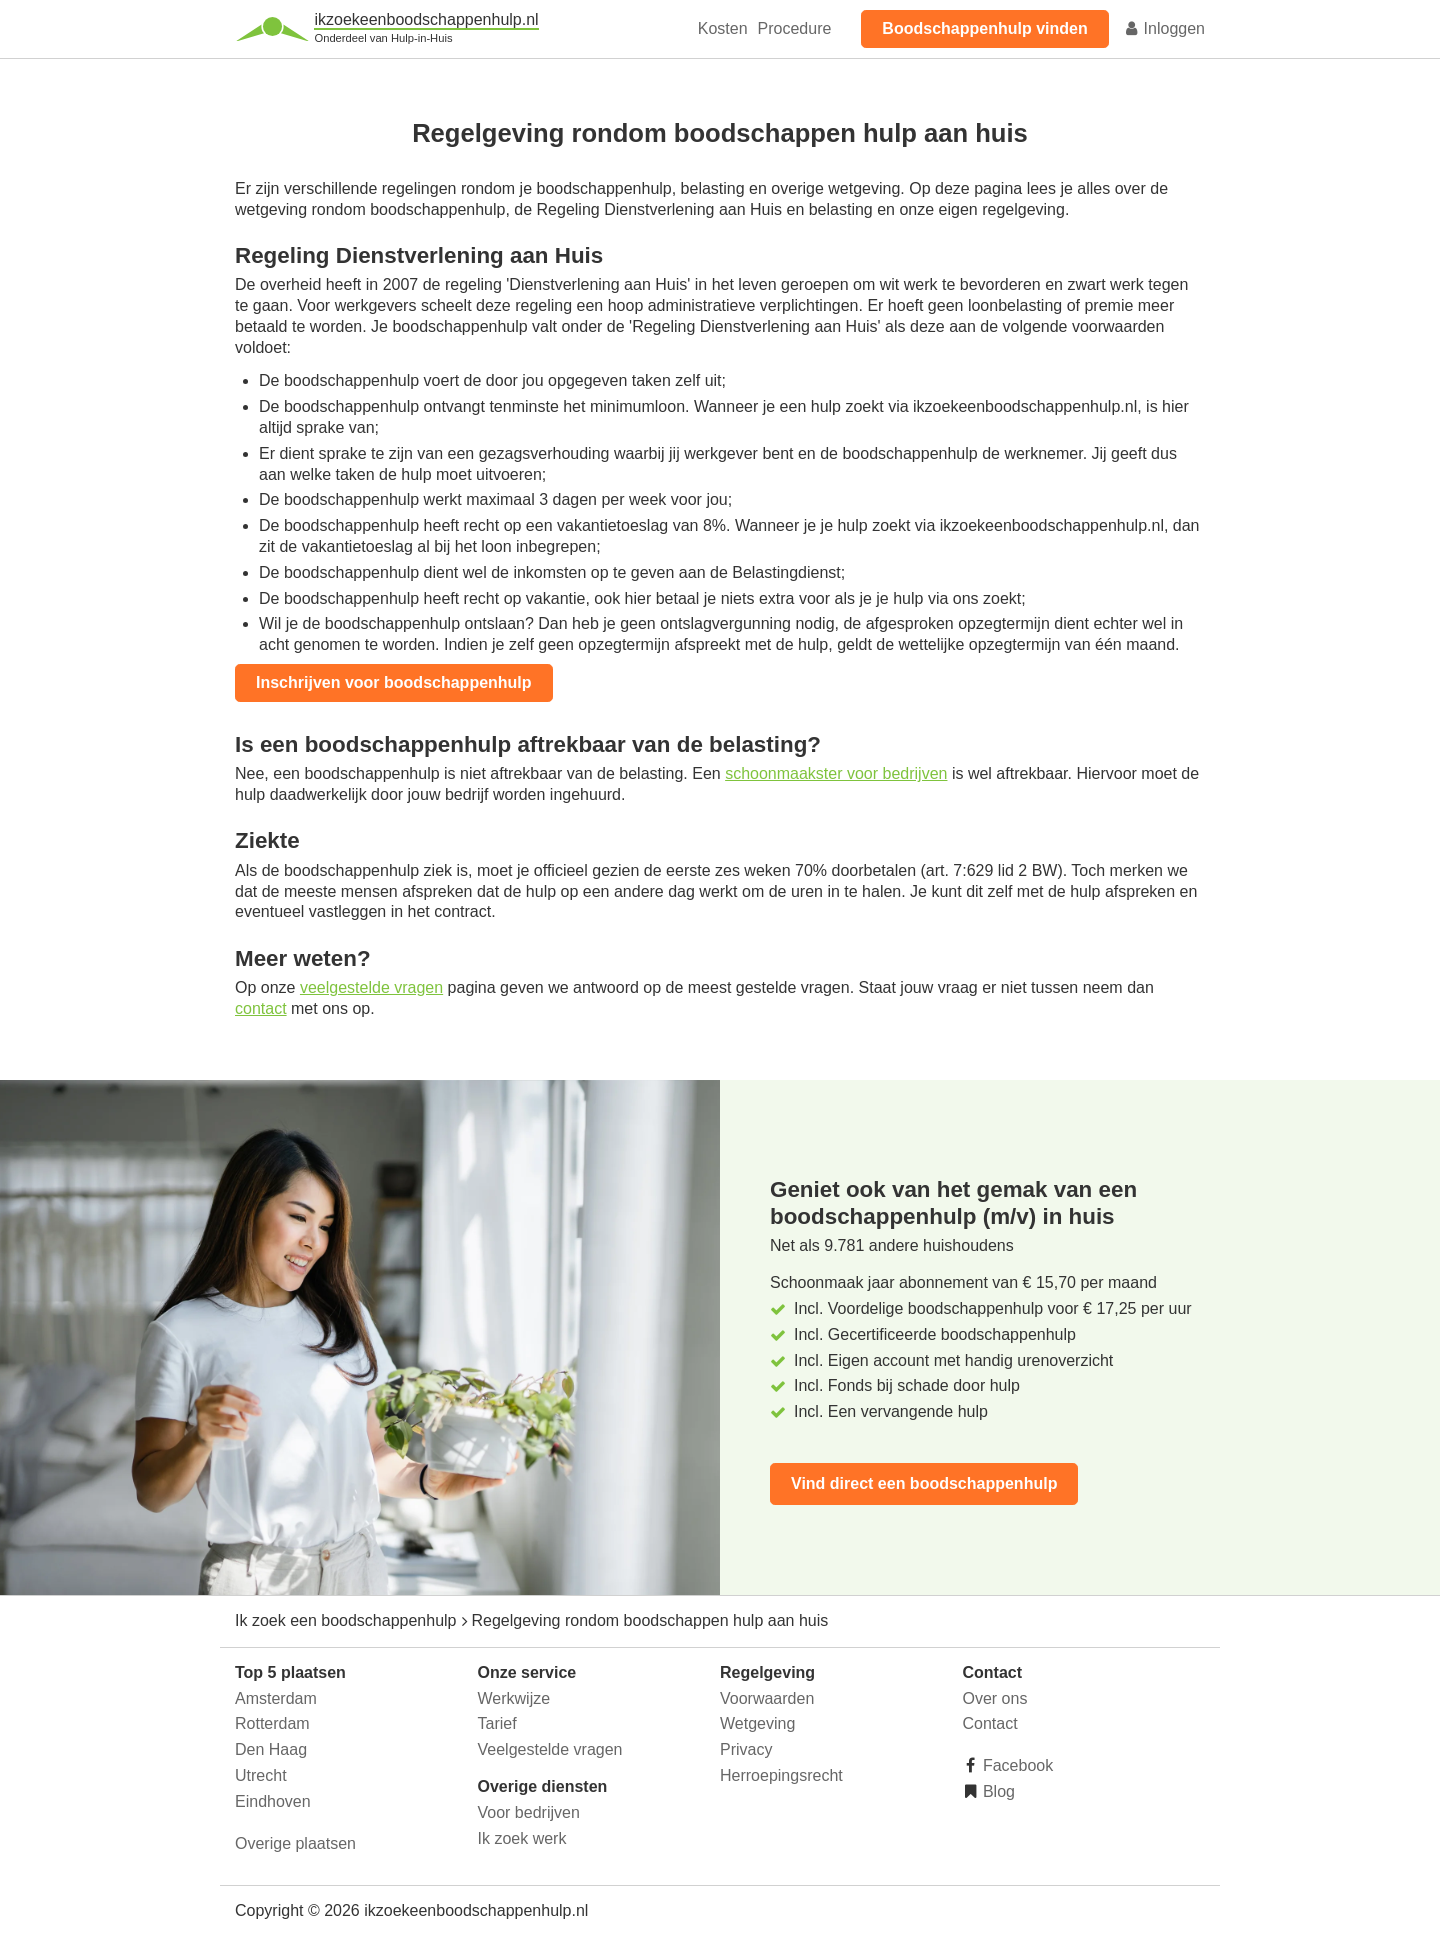 This screenshot has height=1937, width=1440. Describe the element at coordinates (757, 1723) in the screenshot. I see `Wetgeving` at that location.